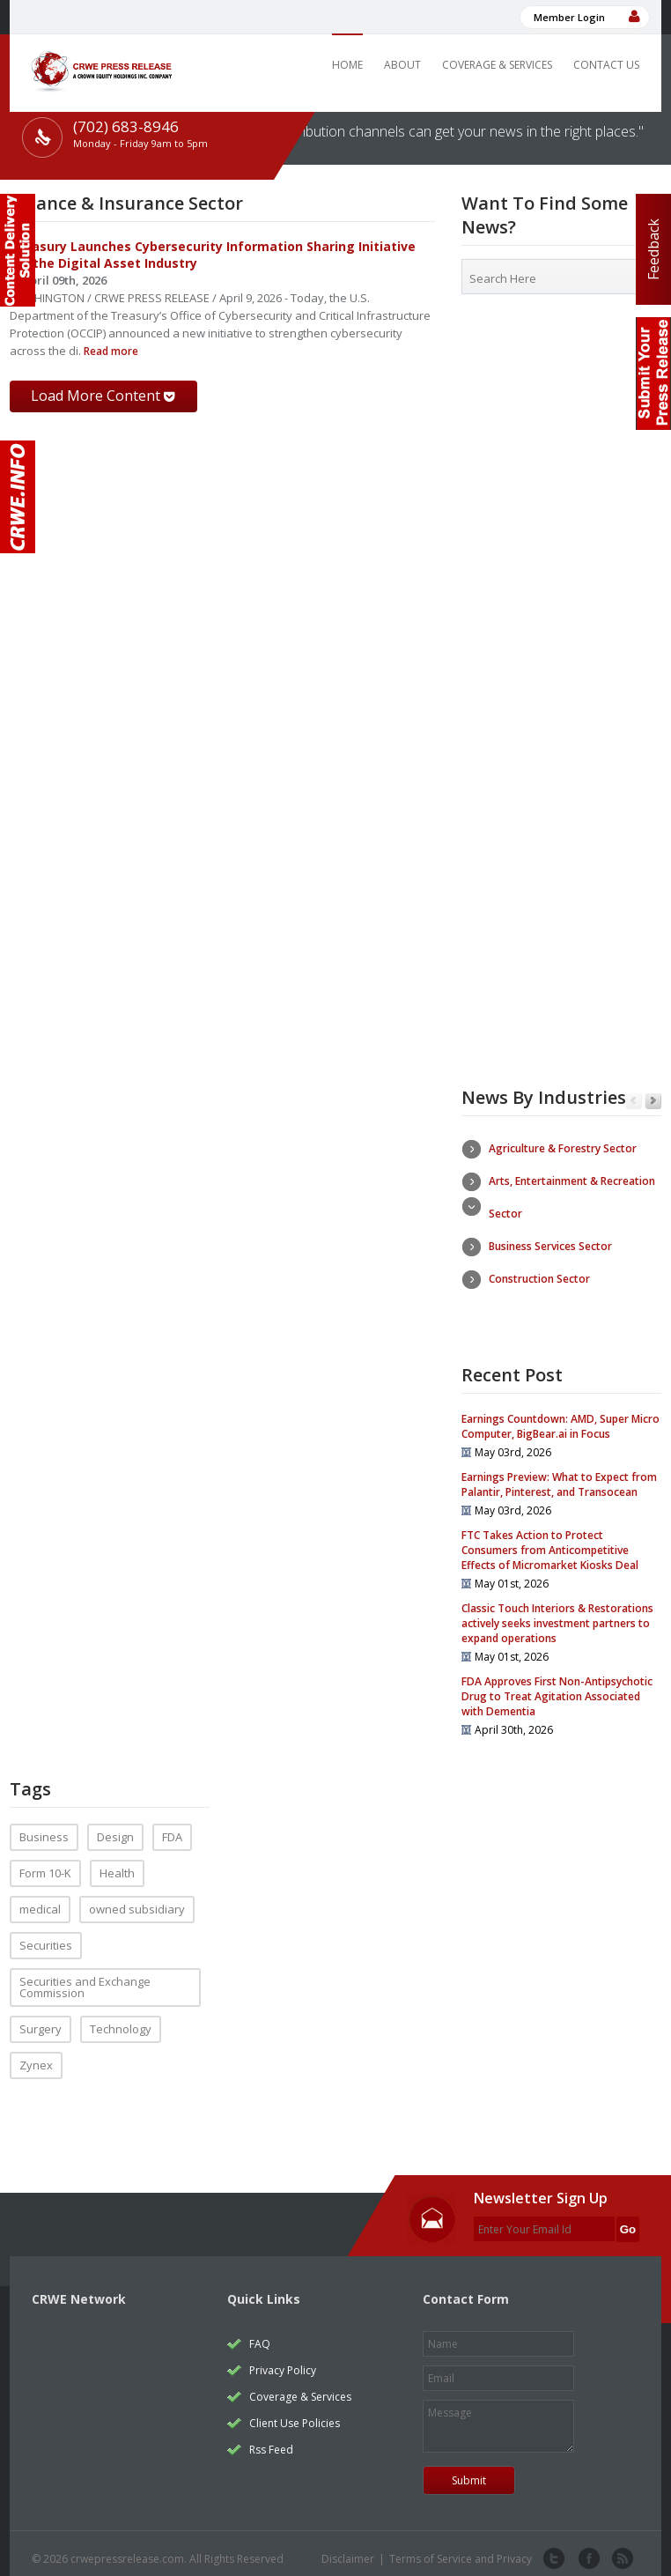 Image resolution: width=671 pixels, height=2576 pixels. I want to click on Disclaimer, so click(347, 2547).